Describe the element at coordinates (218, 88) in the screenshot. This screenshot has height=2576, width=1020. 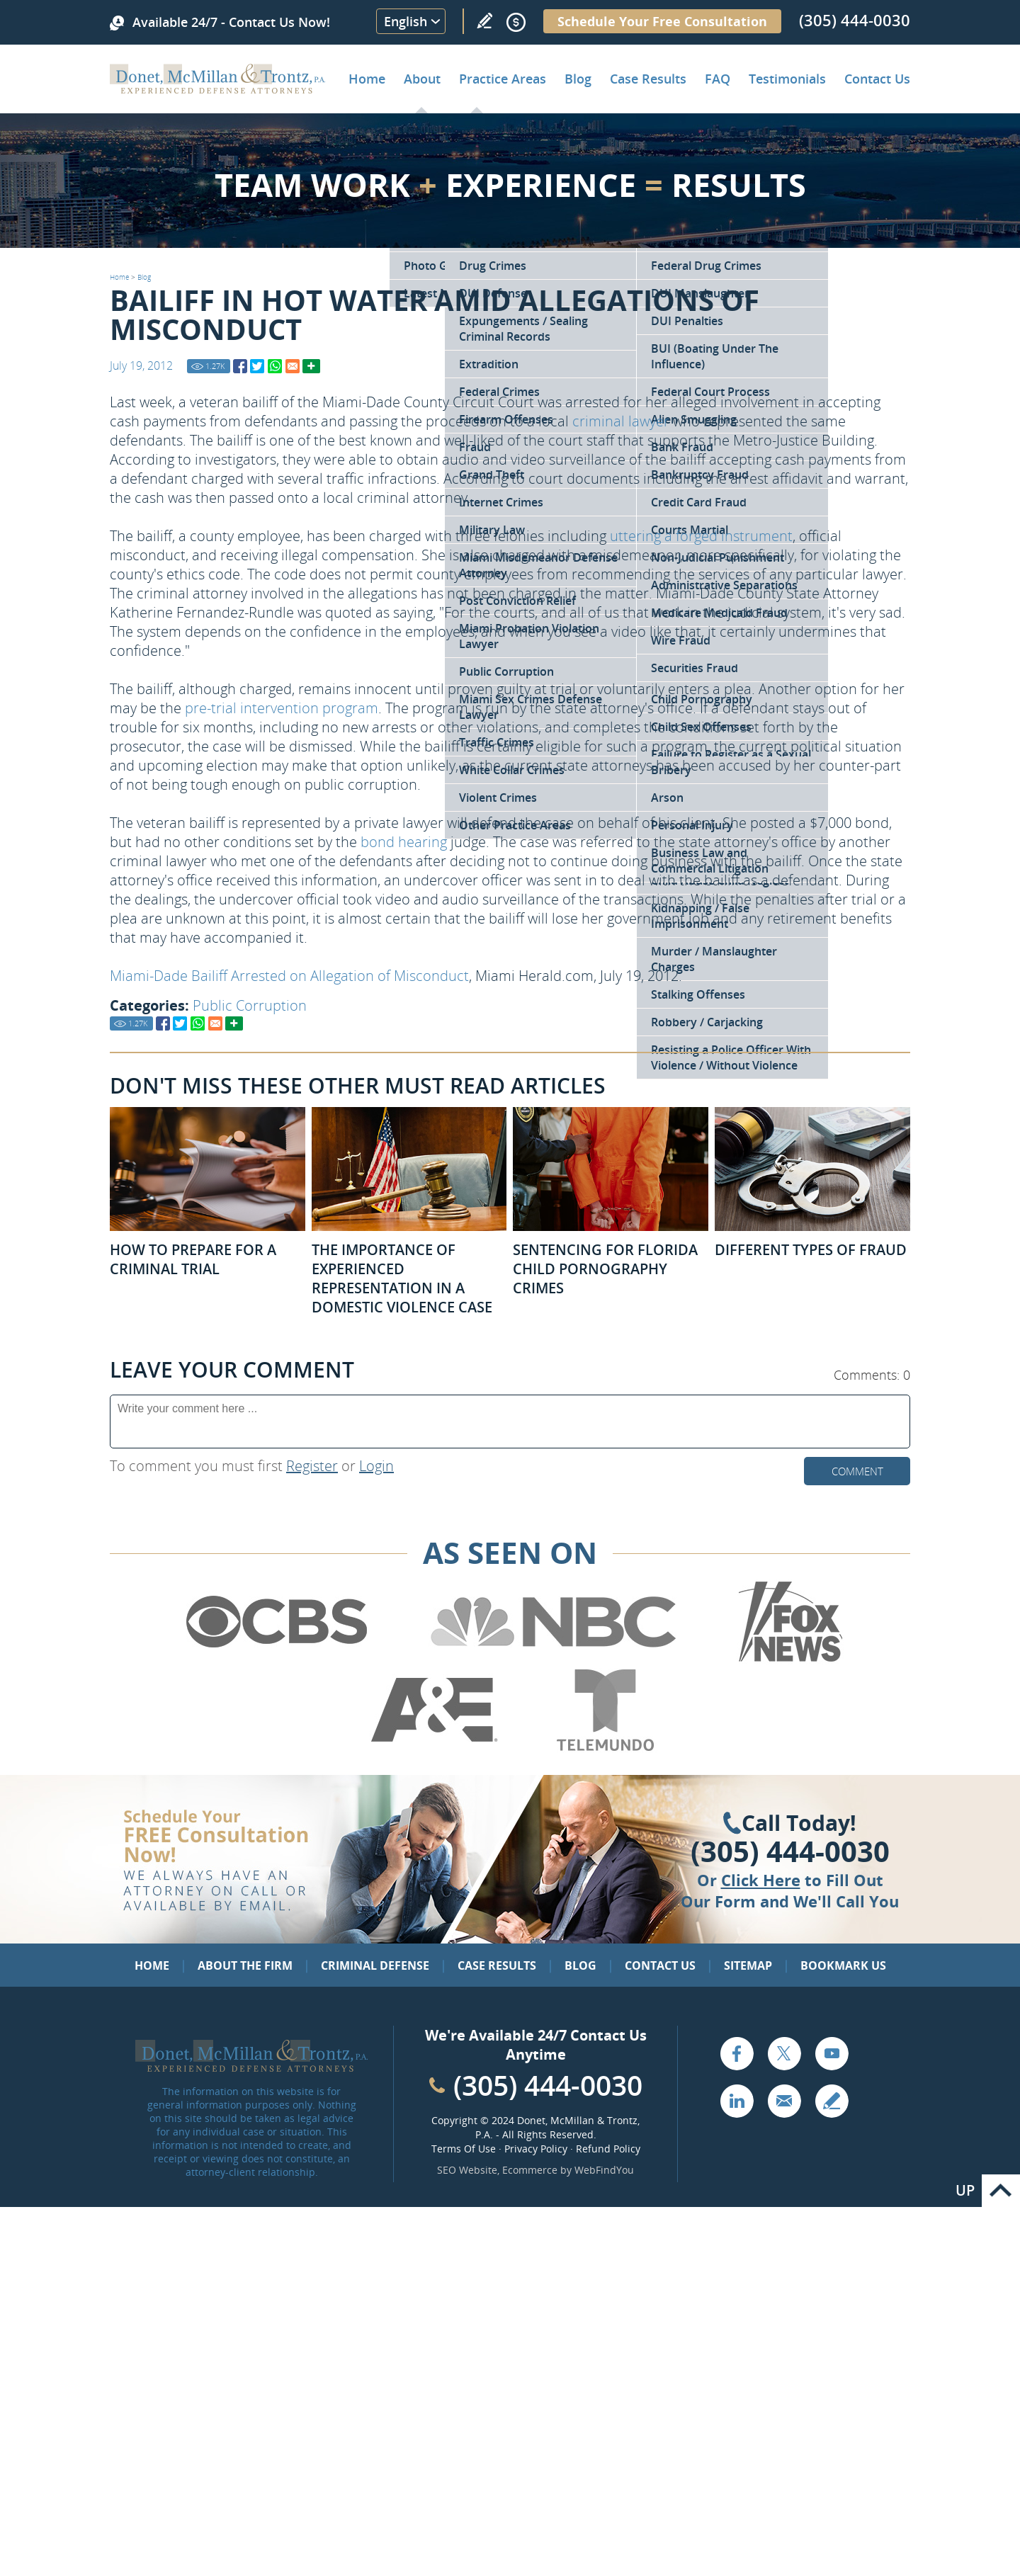
I see `[Go to Home]` at that location.